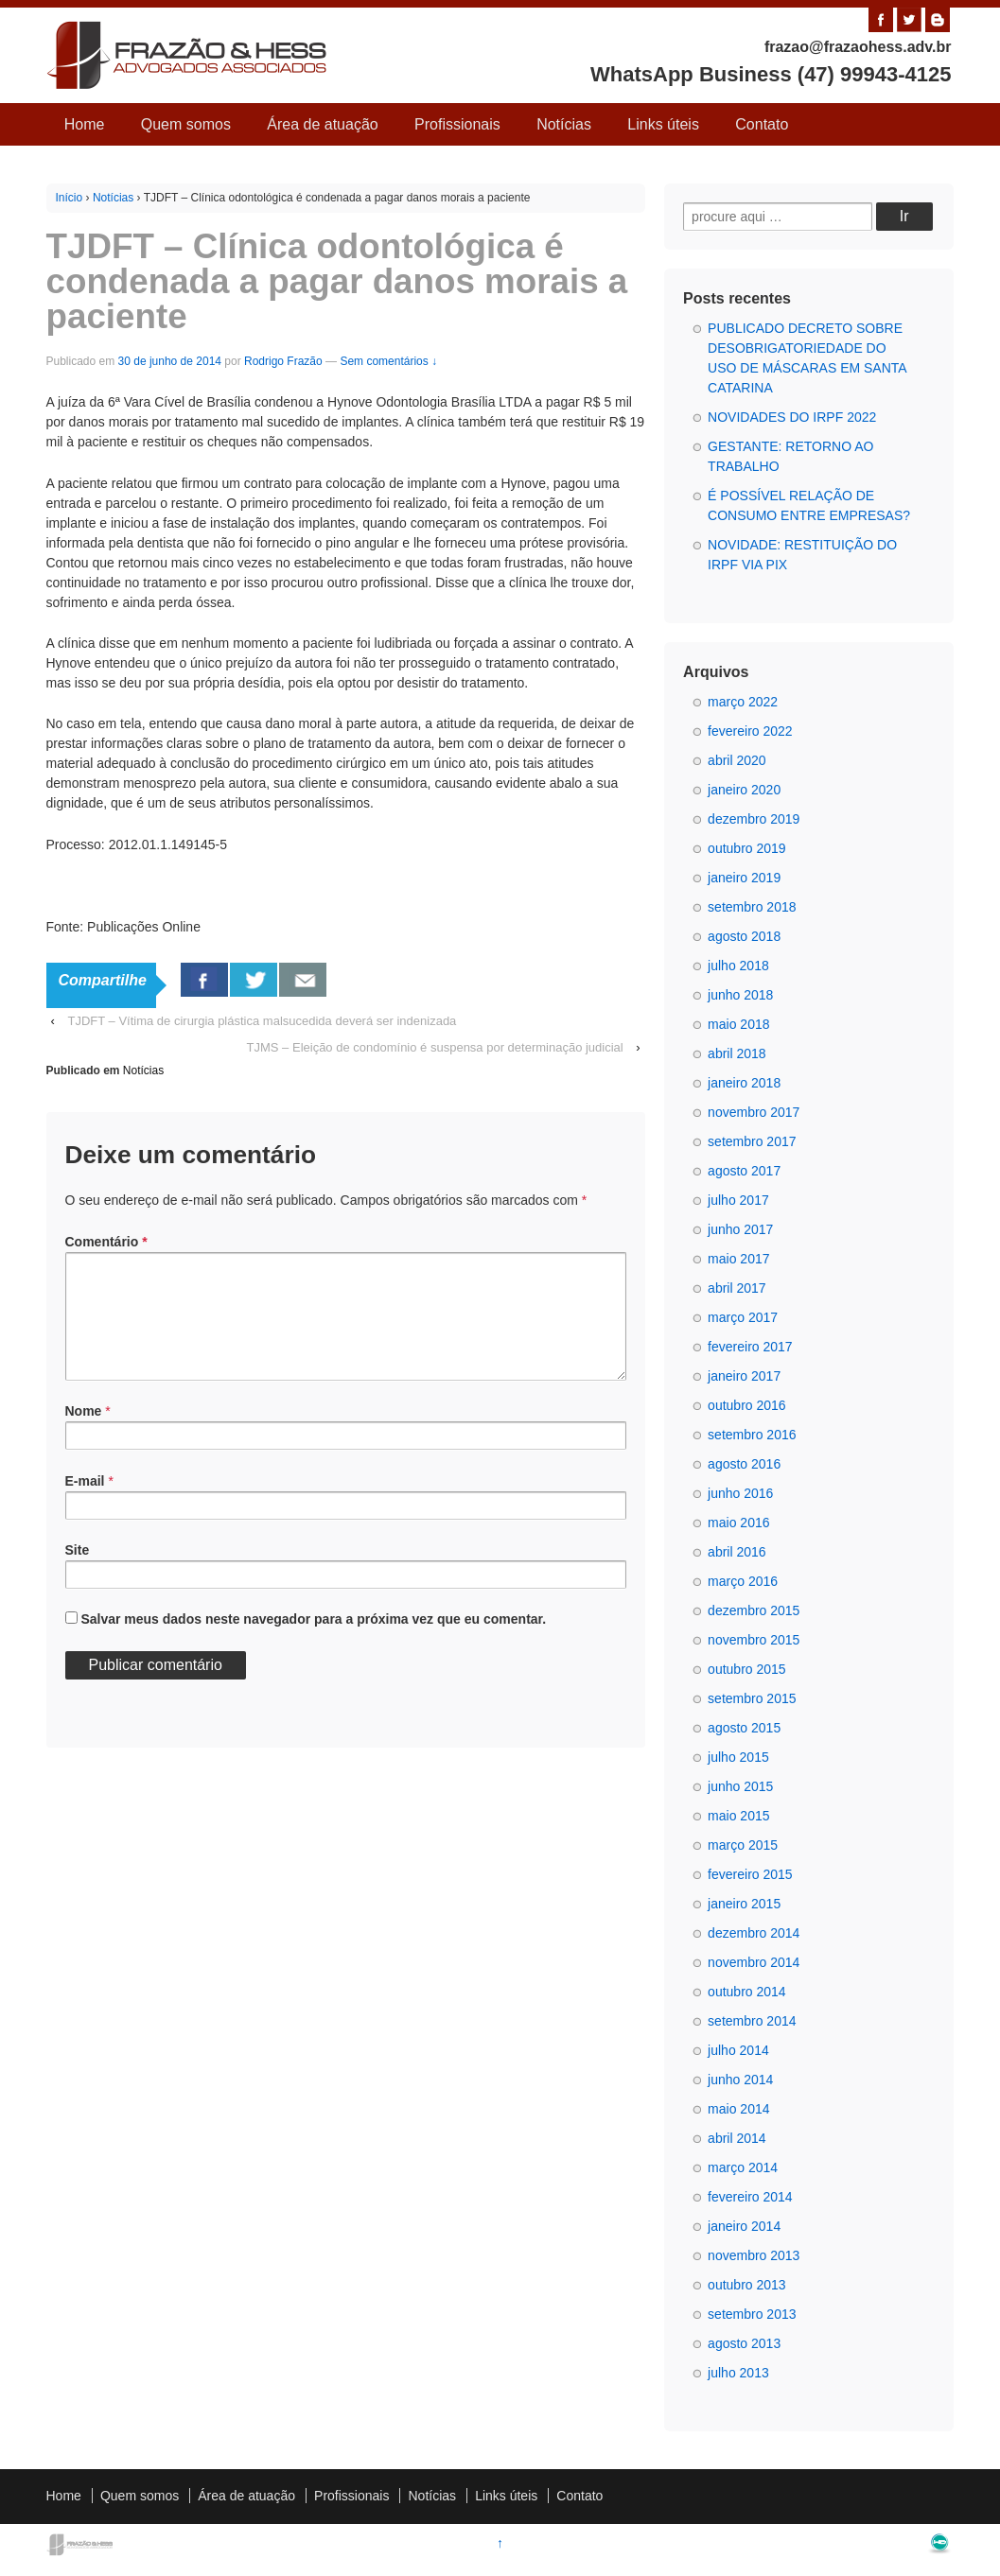 This screenshot has height=2576, width=1000. I want to click on Links úteis, so click(663, 124).